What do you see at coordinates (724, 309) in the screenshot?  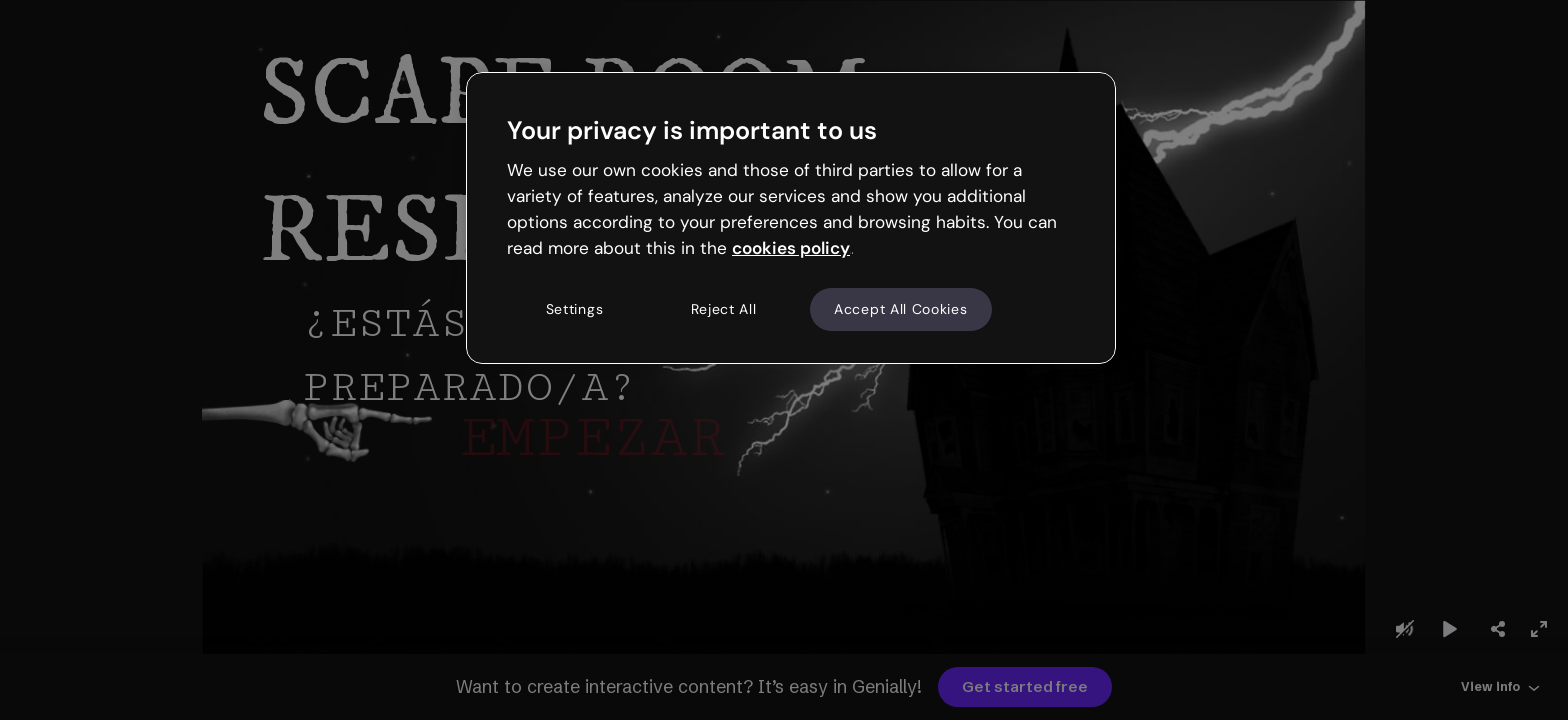 I see `Reject All` at bounding box center [724, 309].